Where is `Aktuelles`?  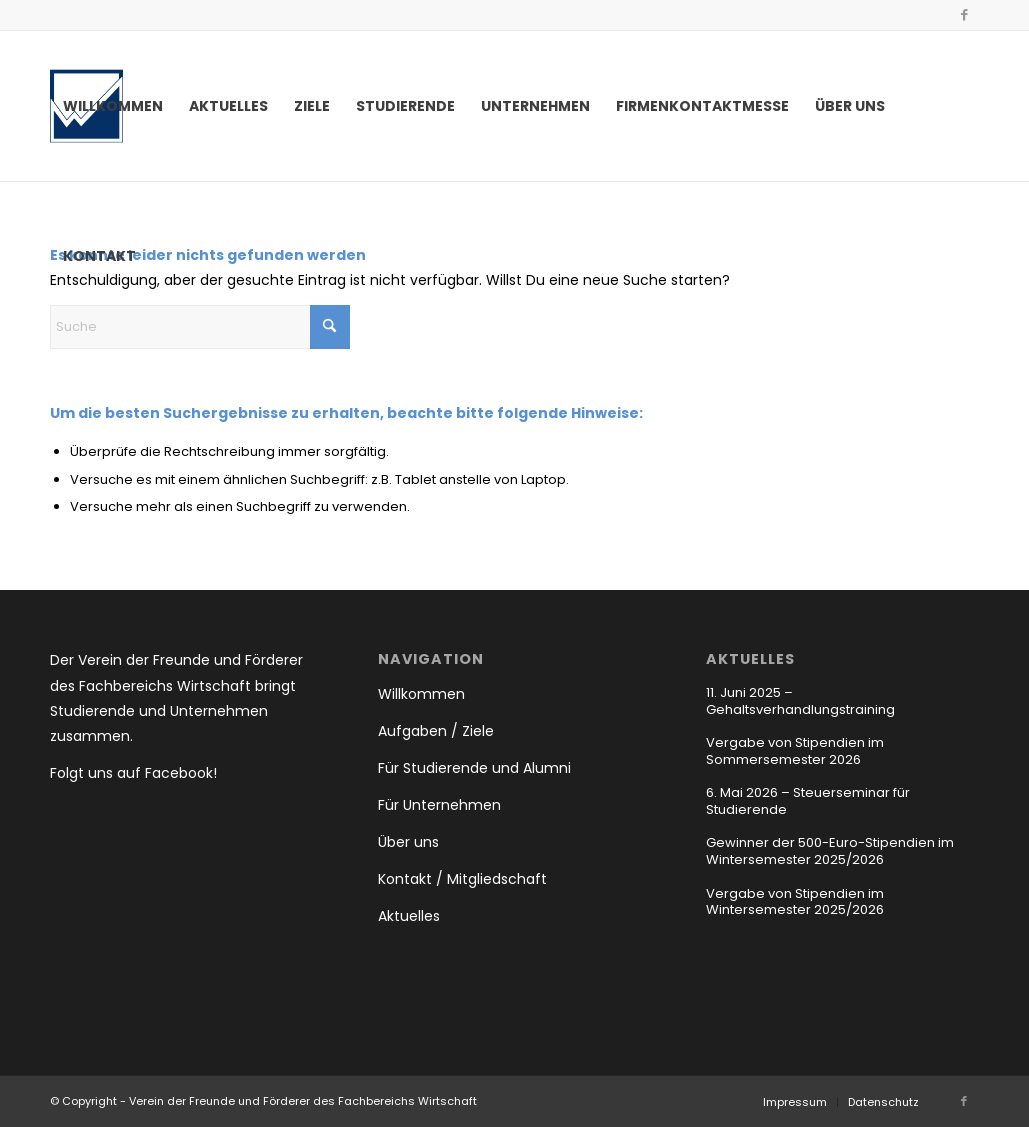 Aktuelles is located at coordinates (409, 916).